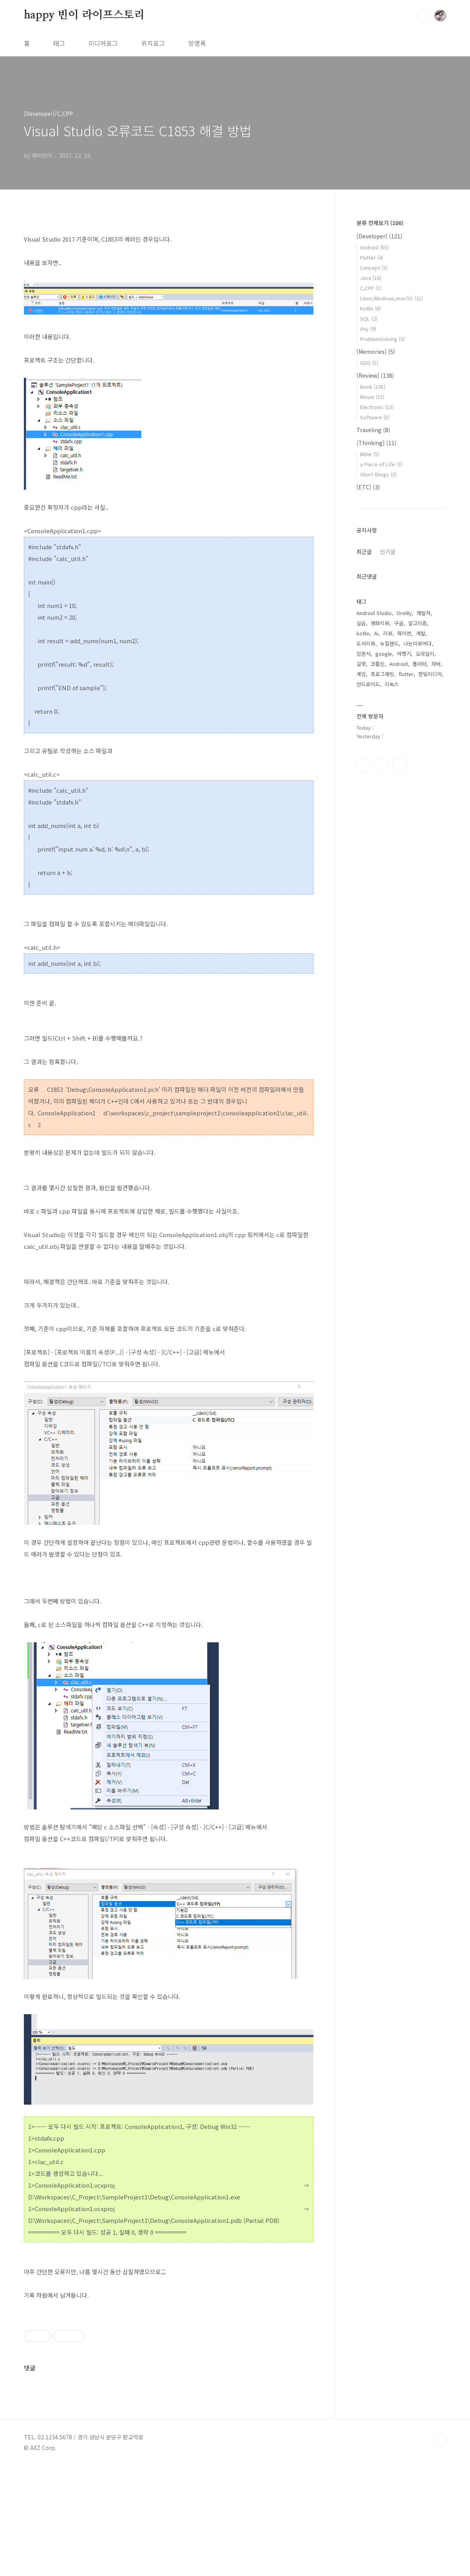 Image resolution: width=470 pixels, height=2576 pixels. I want to click on 위치로그, so click(153, 43).